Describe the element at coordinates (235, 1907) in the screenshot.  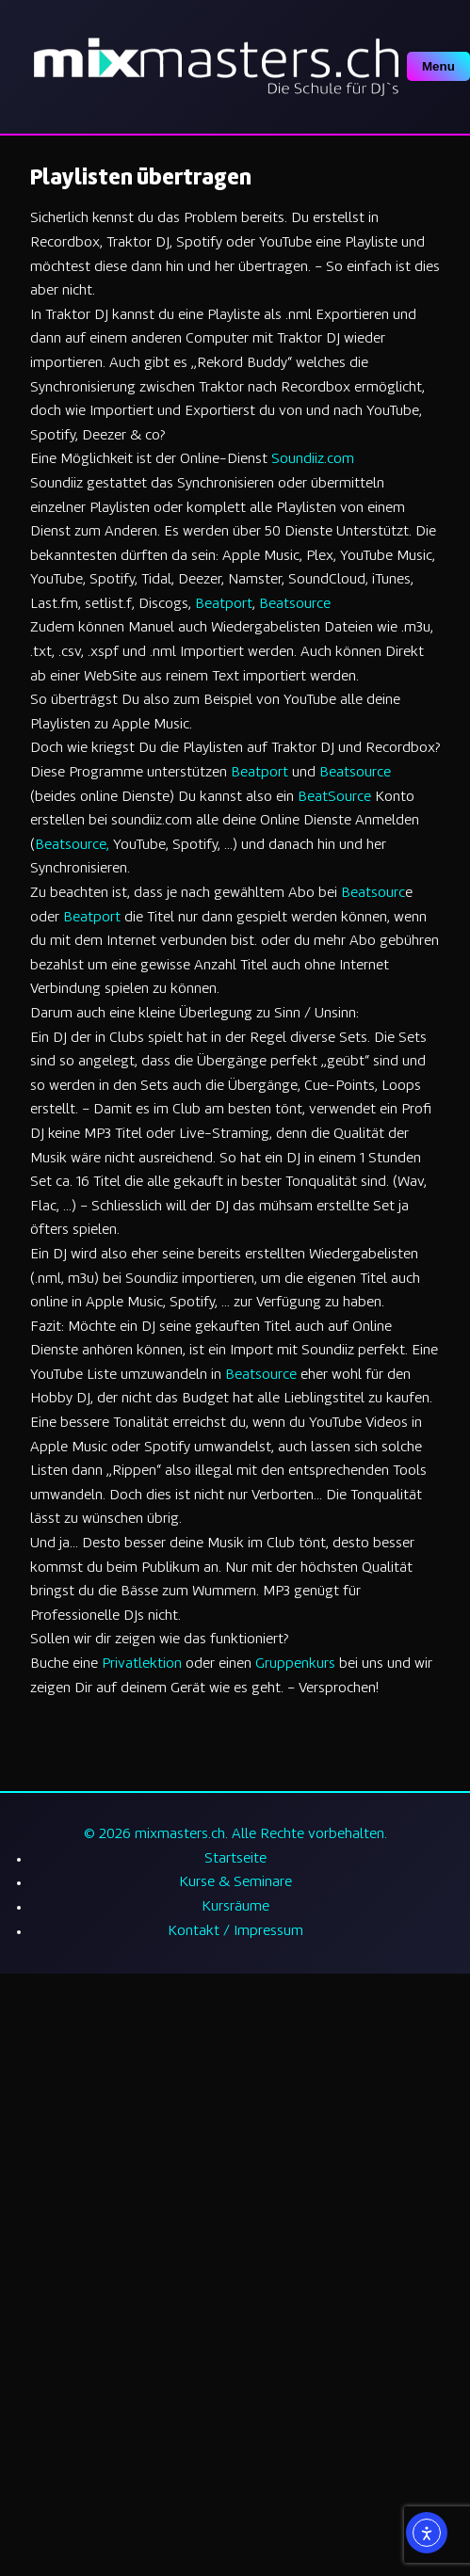
I see `Kursräume` at that location.